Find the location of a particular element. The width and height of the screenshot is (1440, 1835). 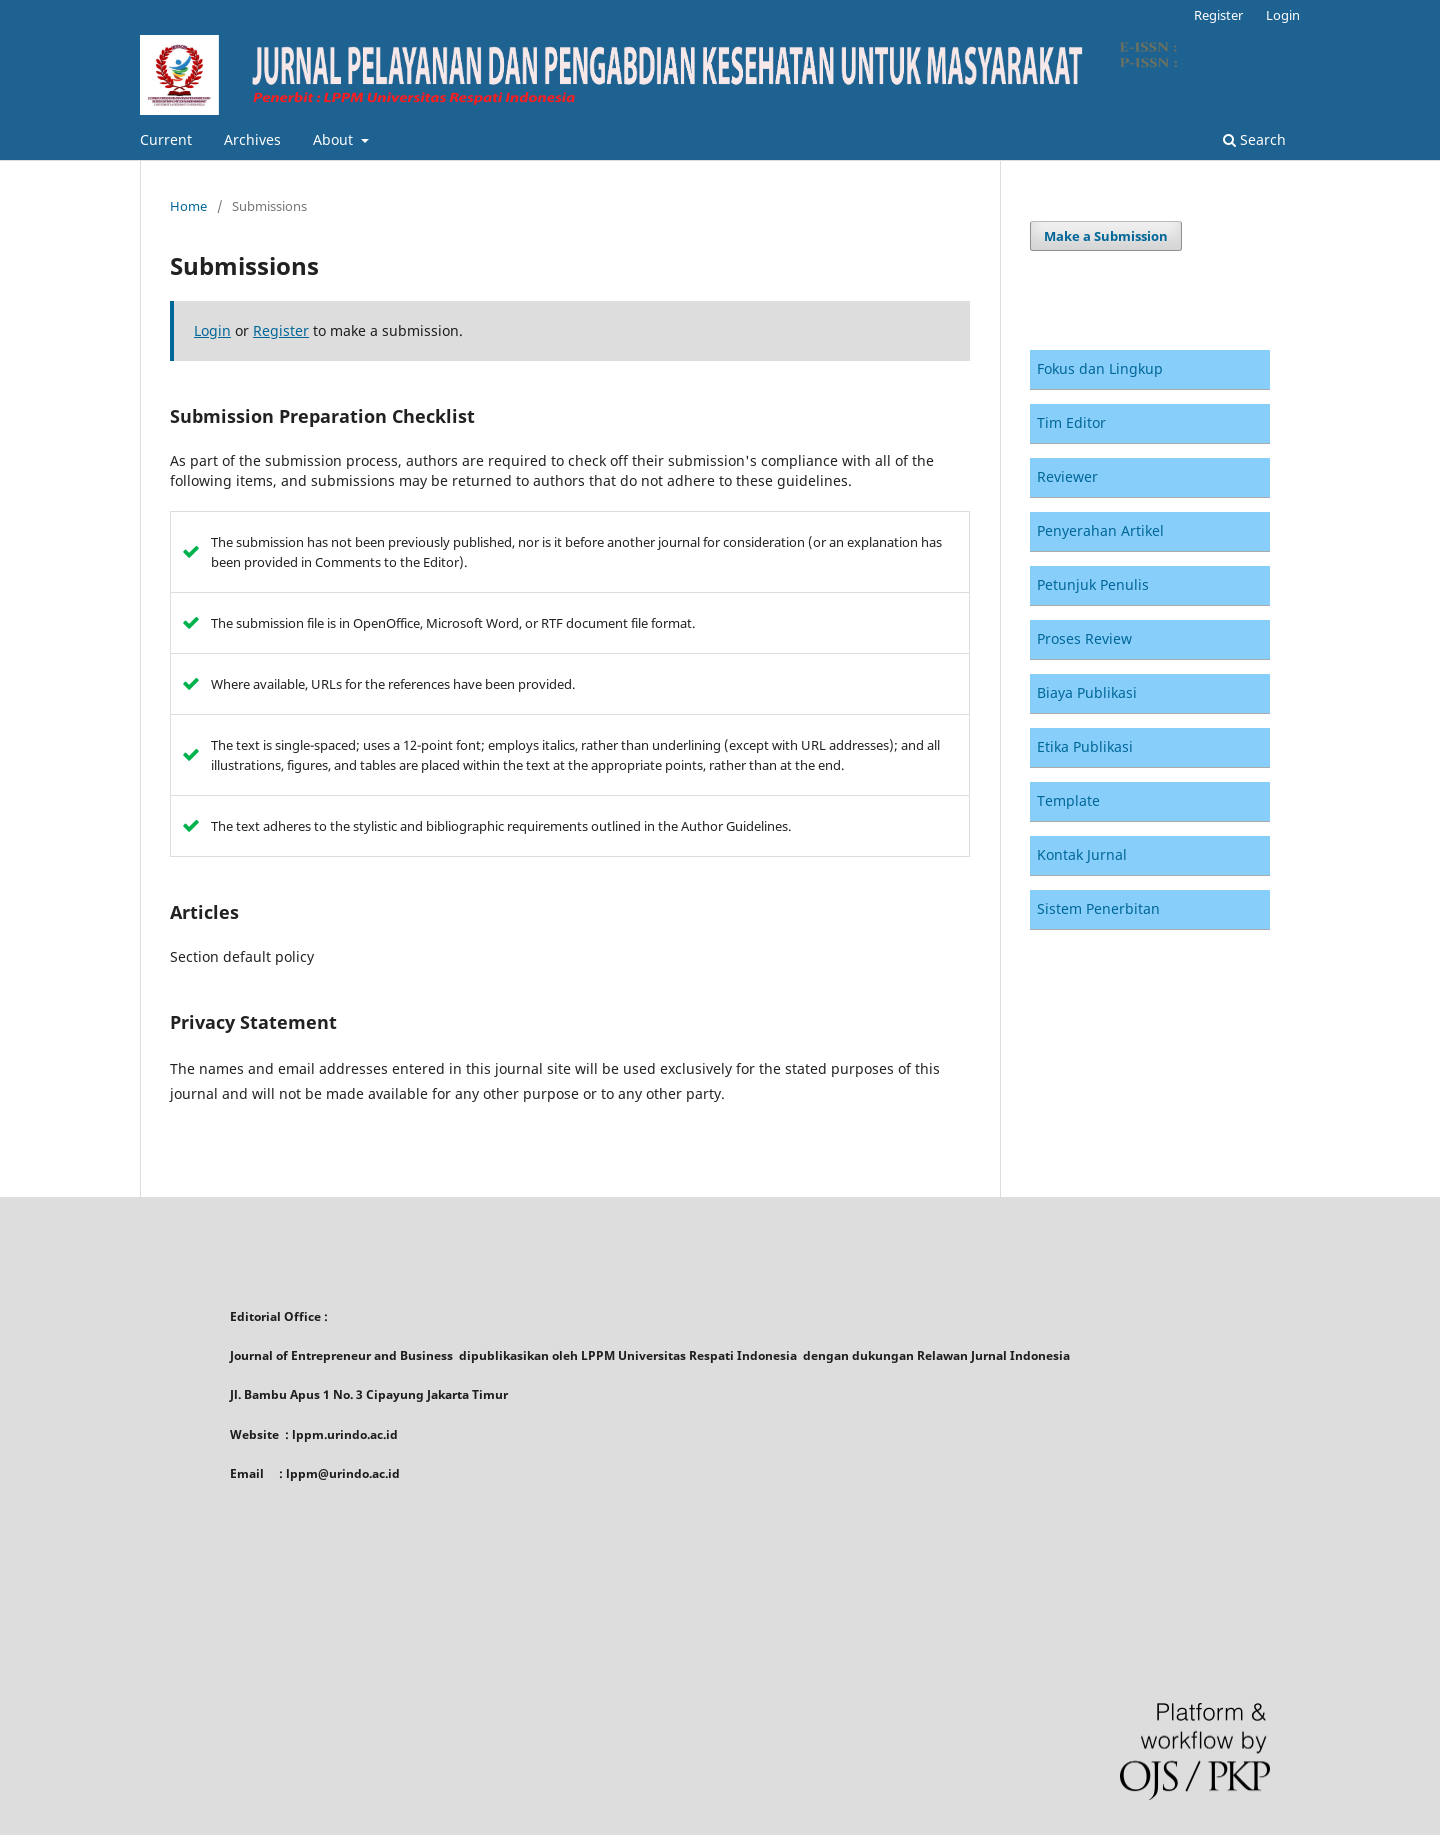

Archives is located at coordinates (252, 139).